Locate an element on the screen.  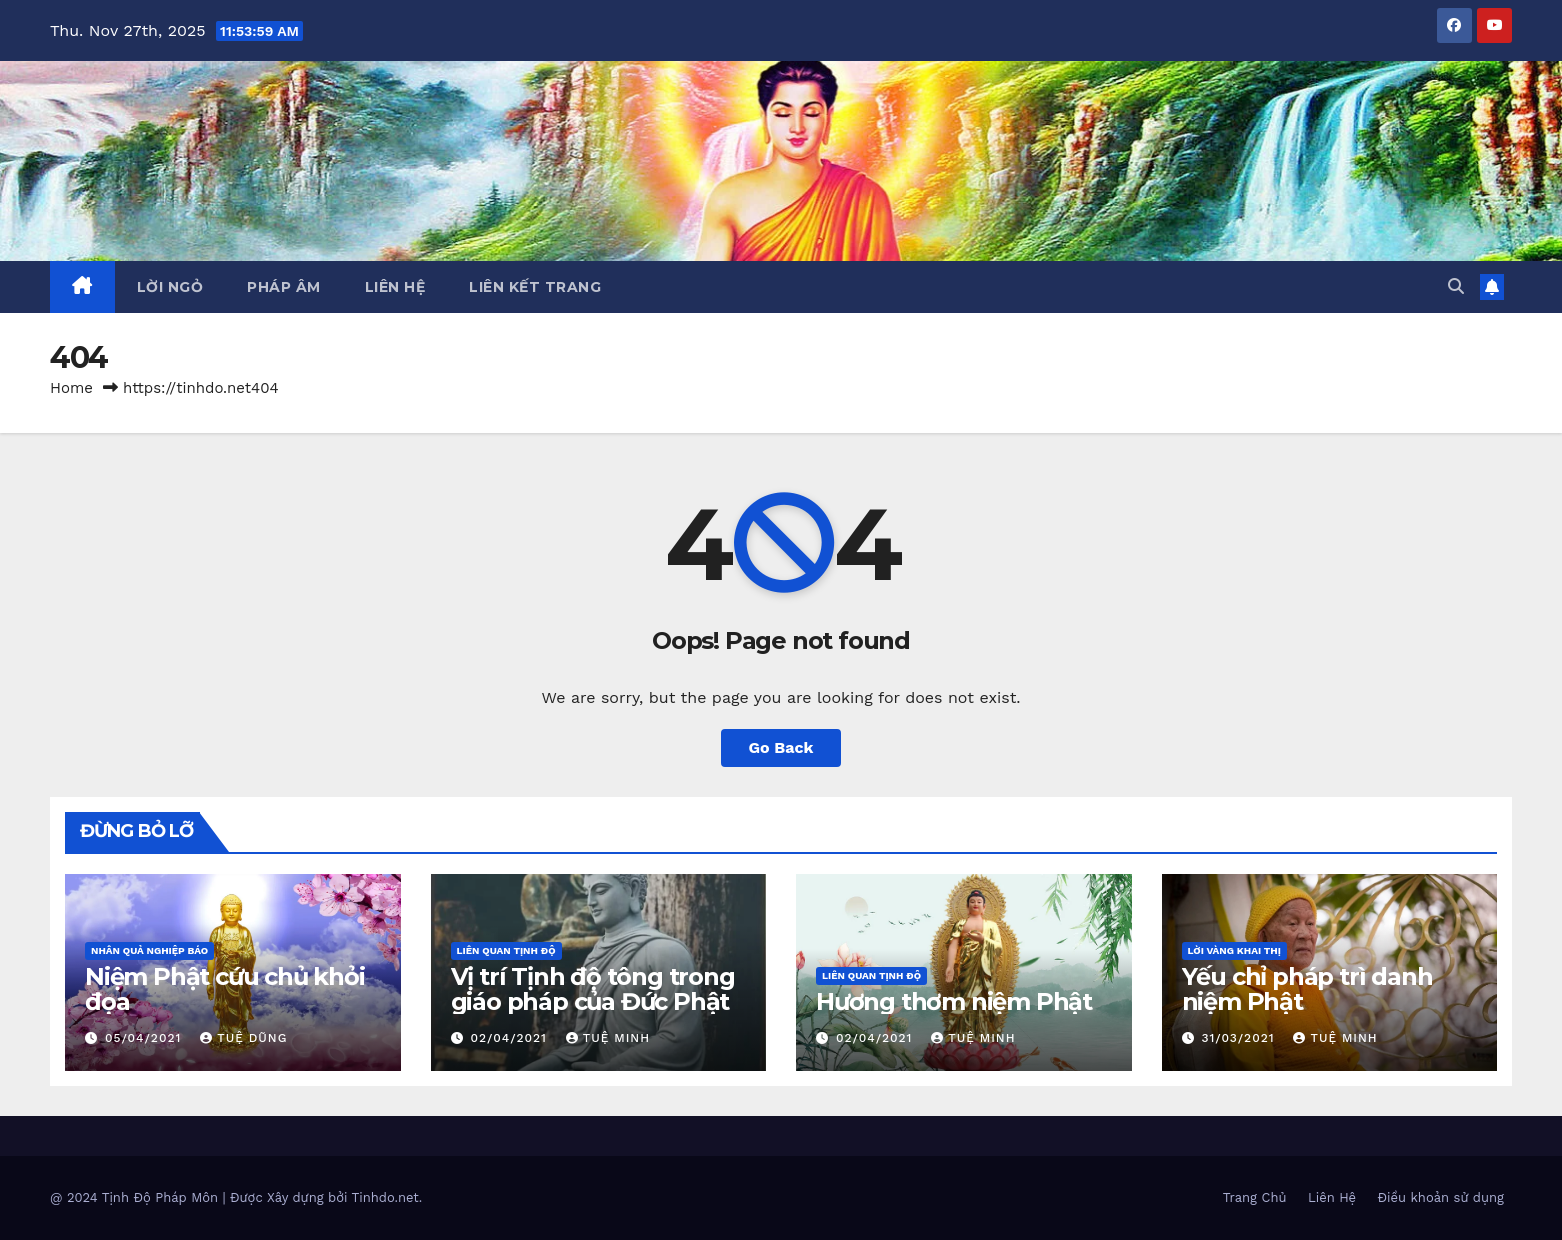
[button] is located at coordinates (1456, 286).